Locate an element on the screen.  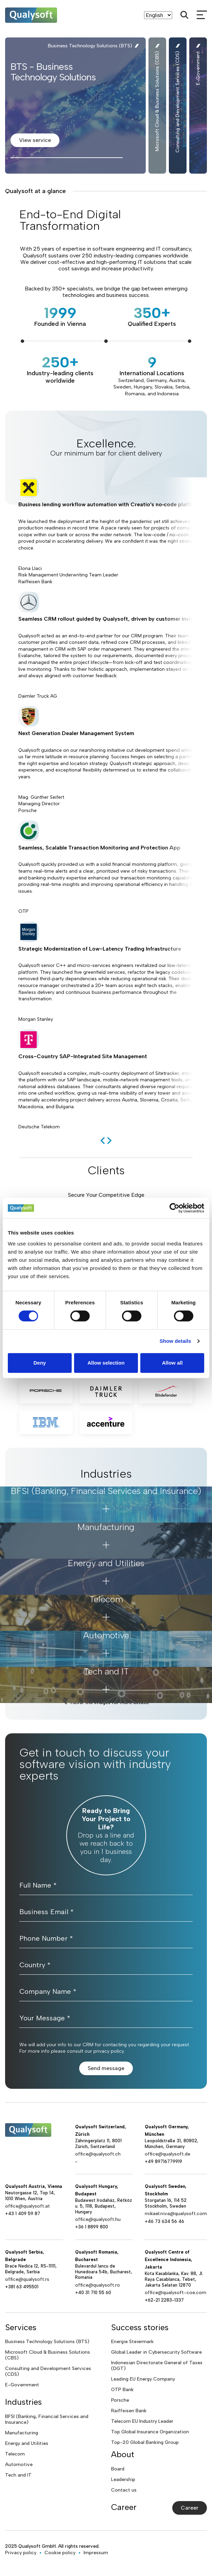
Contact us is located at coordinates (124, 2490).